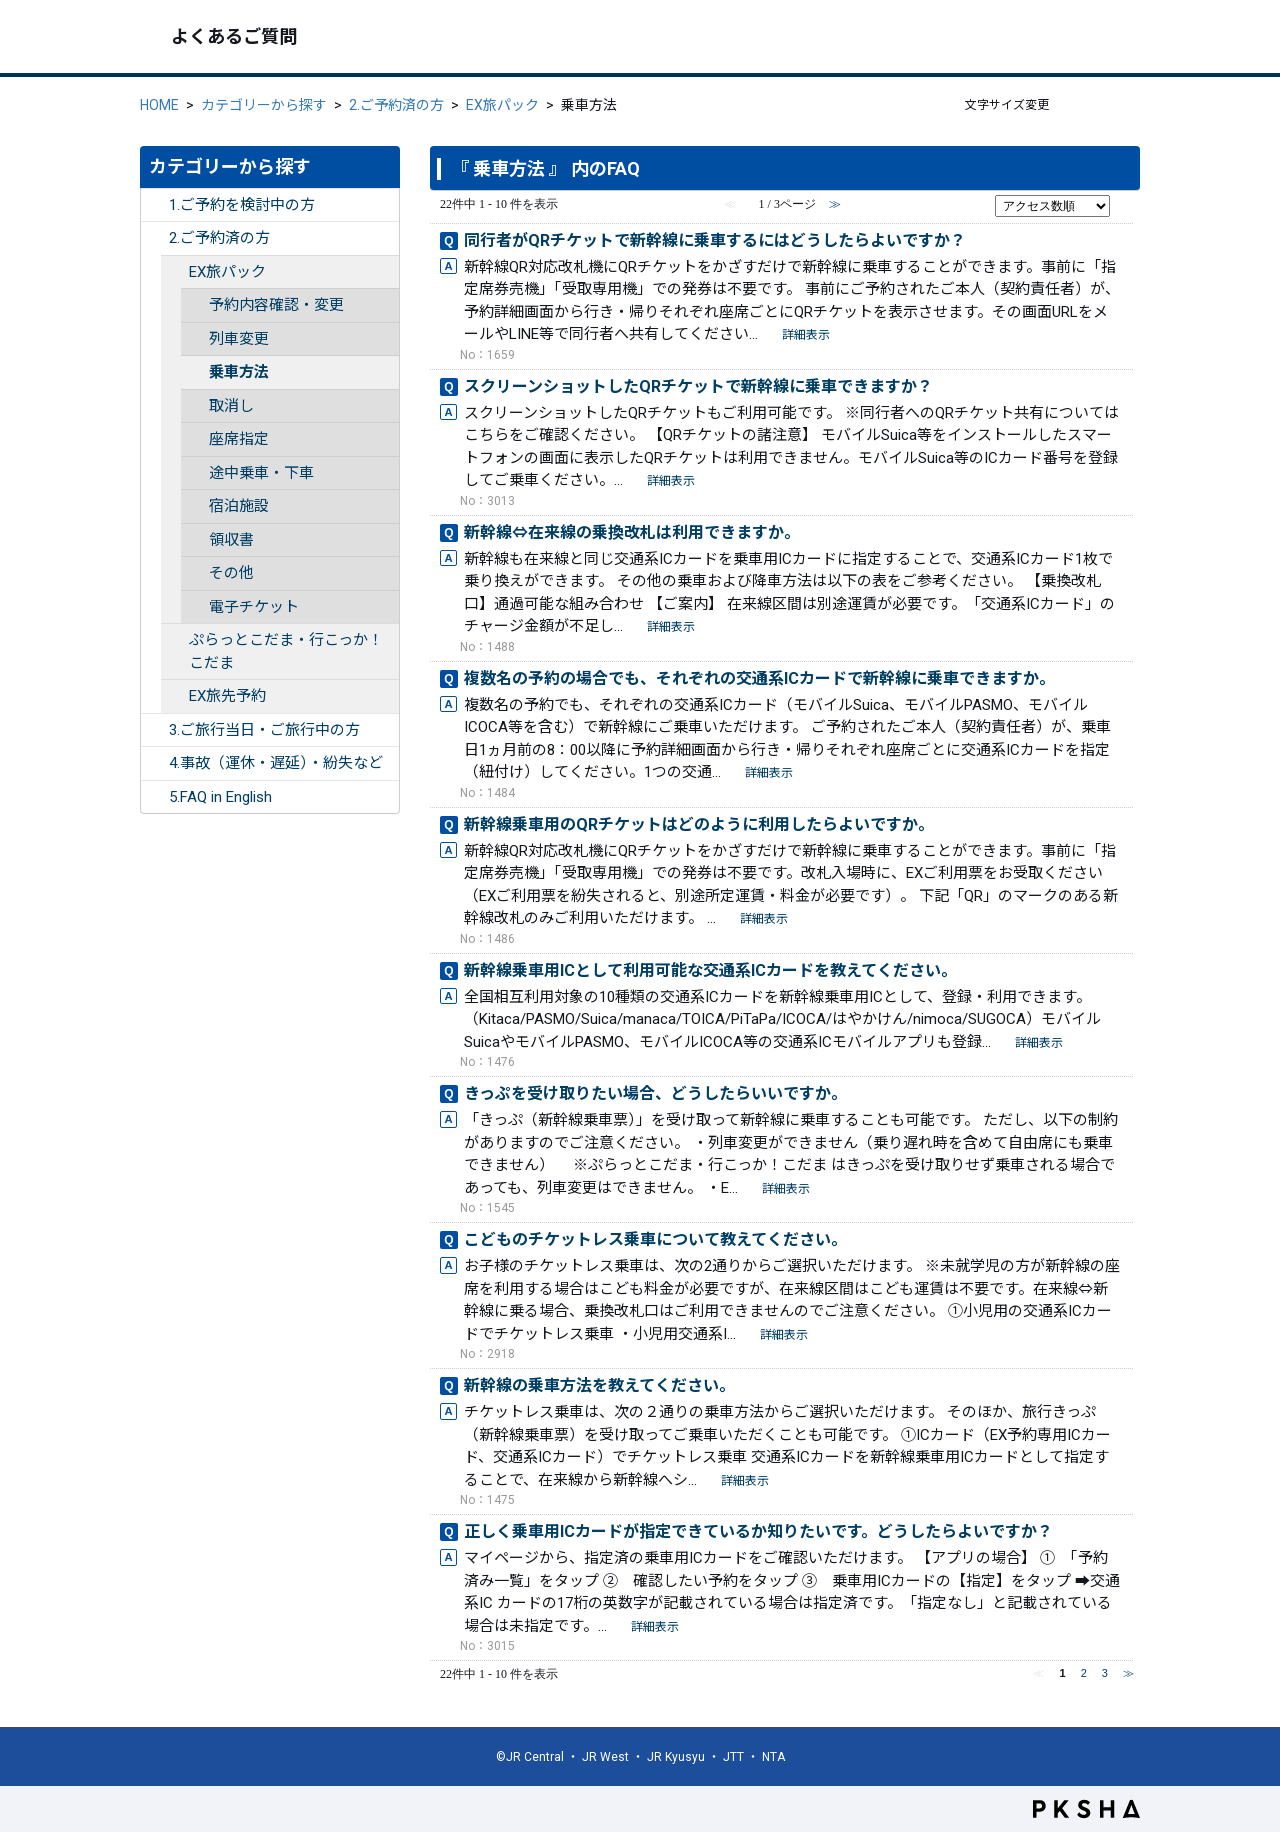 The height and width of the screenshot is (1832, 1280). What do you see at coordinates (264, 730) in the screenshot?
I see `3.ご旅行当日・ご旅行中の方` at bounding box center [264, 730].